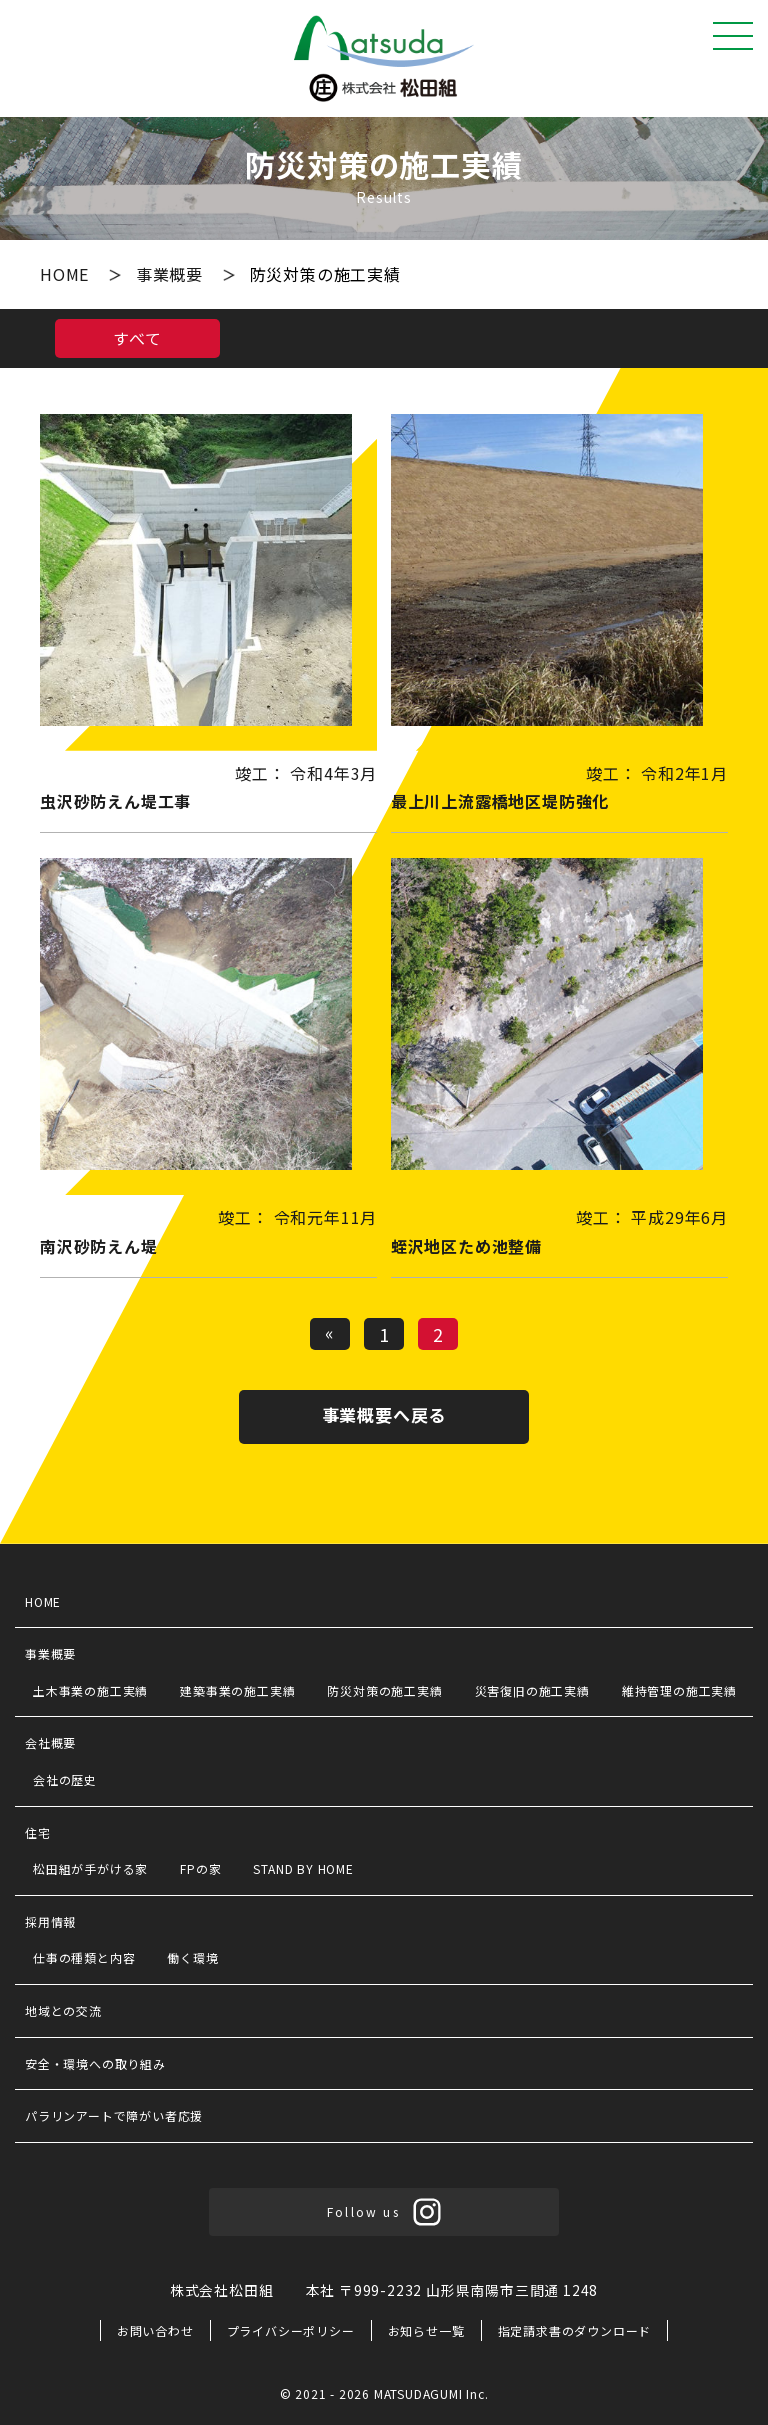 The width and height of the screenshot is (768, 2425). I want to click on 維持管理の施工実績, so click(679, 1690).